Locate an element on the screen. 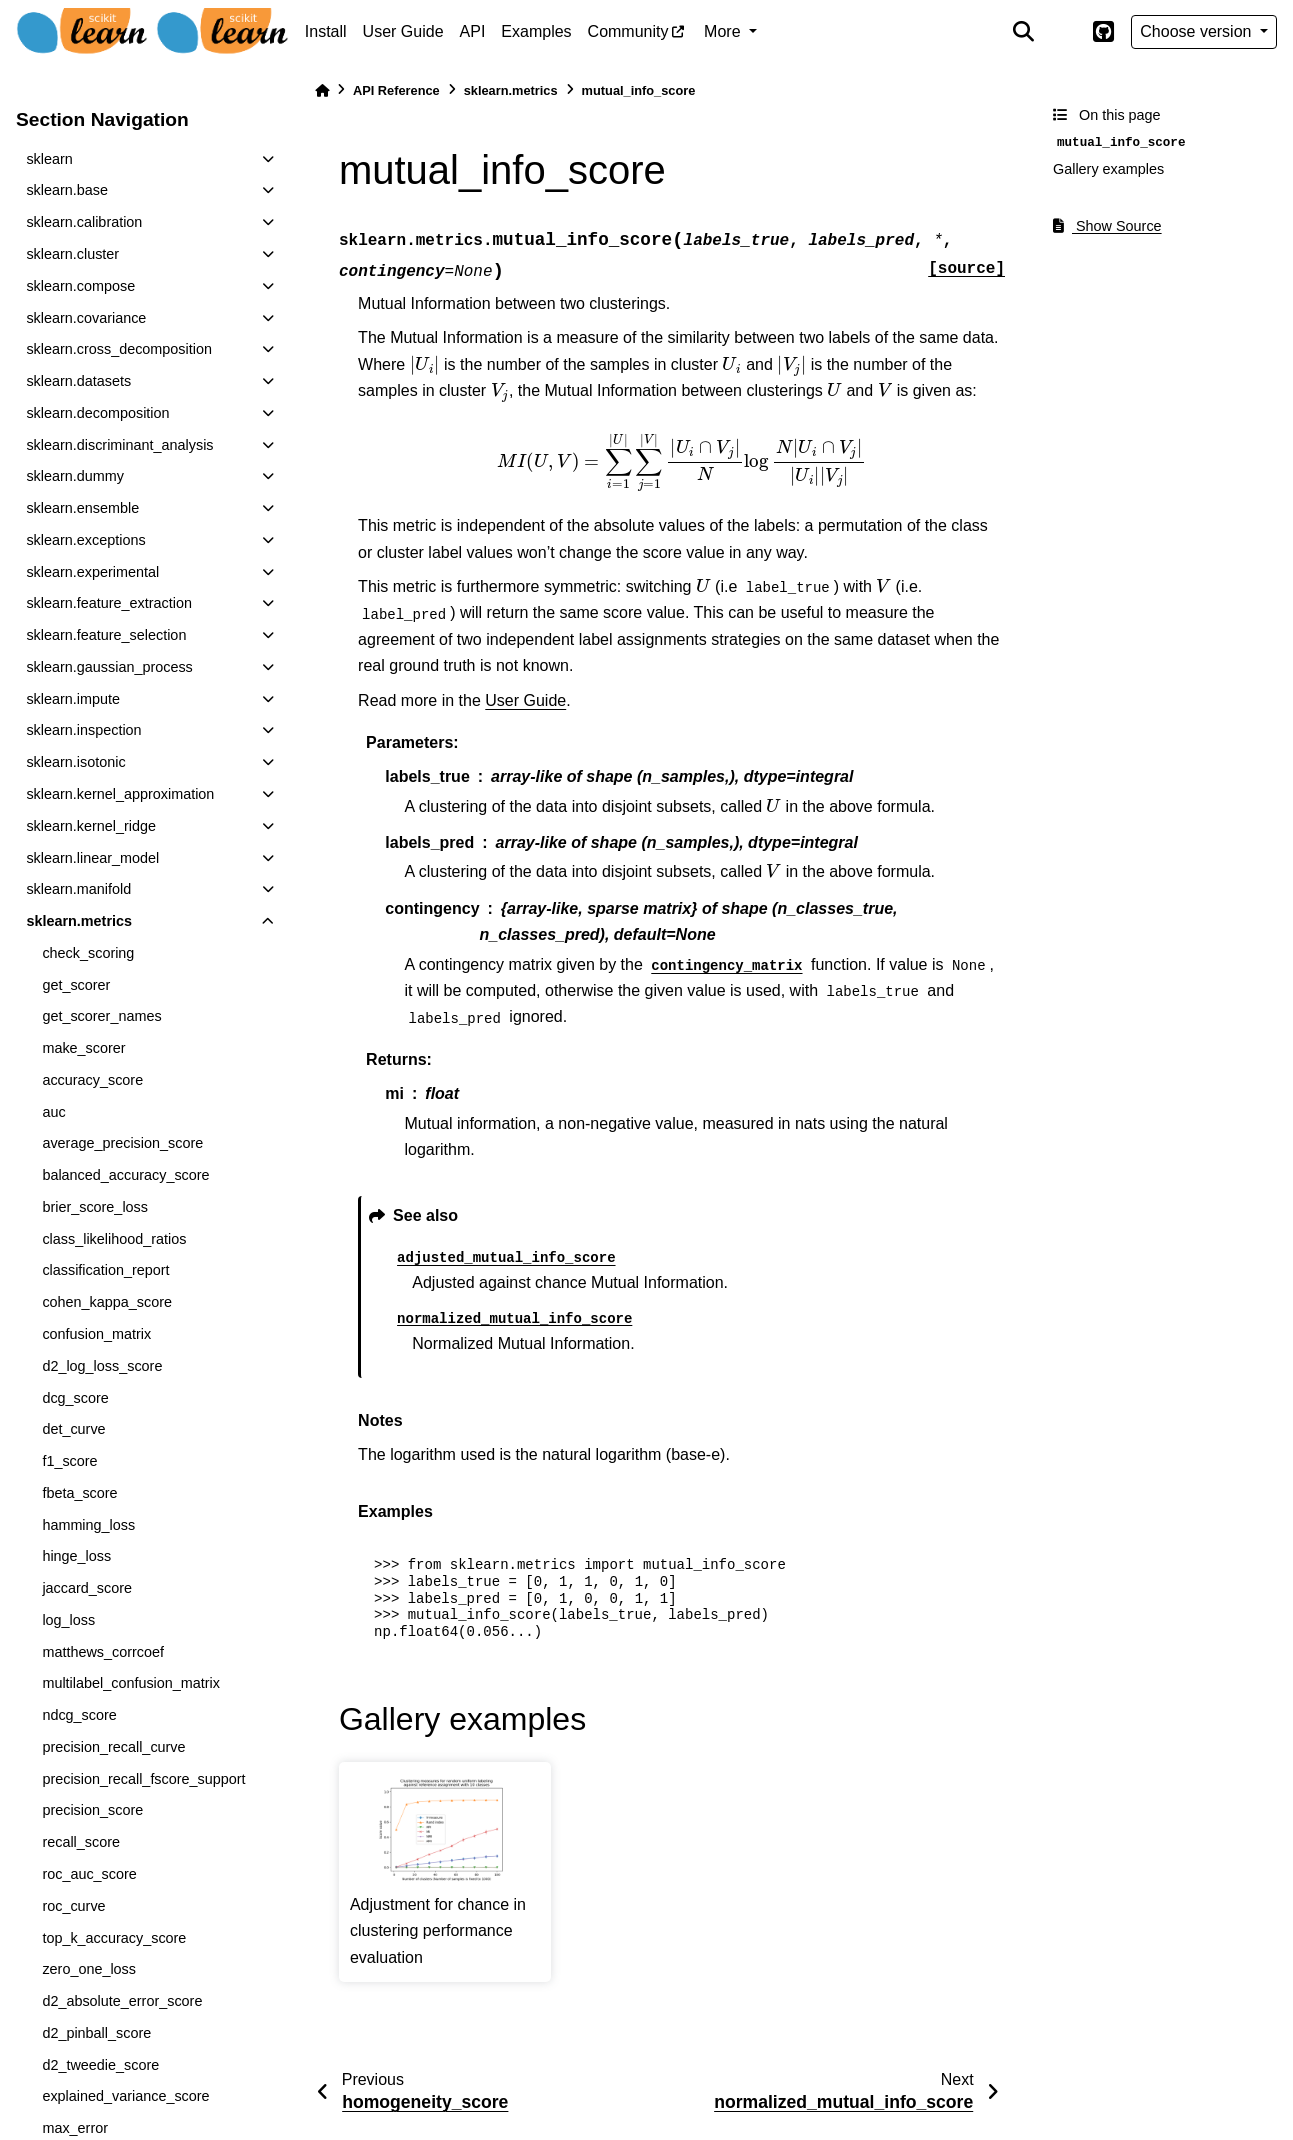 The height and width of the screenshot is (2140, 1293). sklearn.inspection is located at coordinates (83, 730).